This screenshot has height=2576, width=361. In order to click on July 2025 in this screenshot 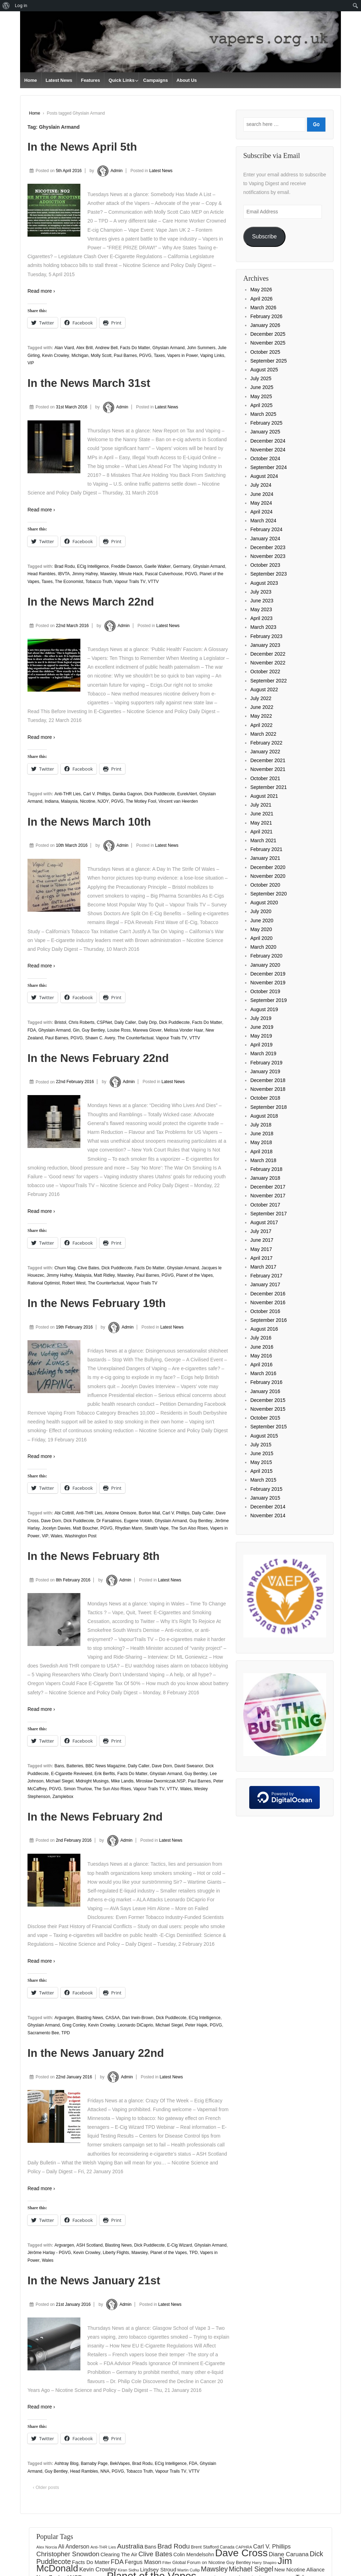, I will do `click(260, 378)`.